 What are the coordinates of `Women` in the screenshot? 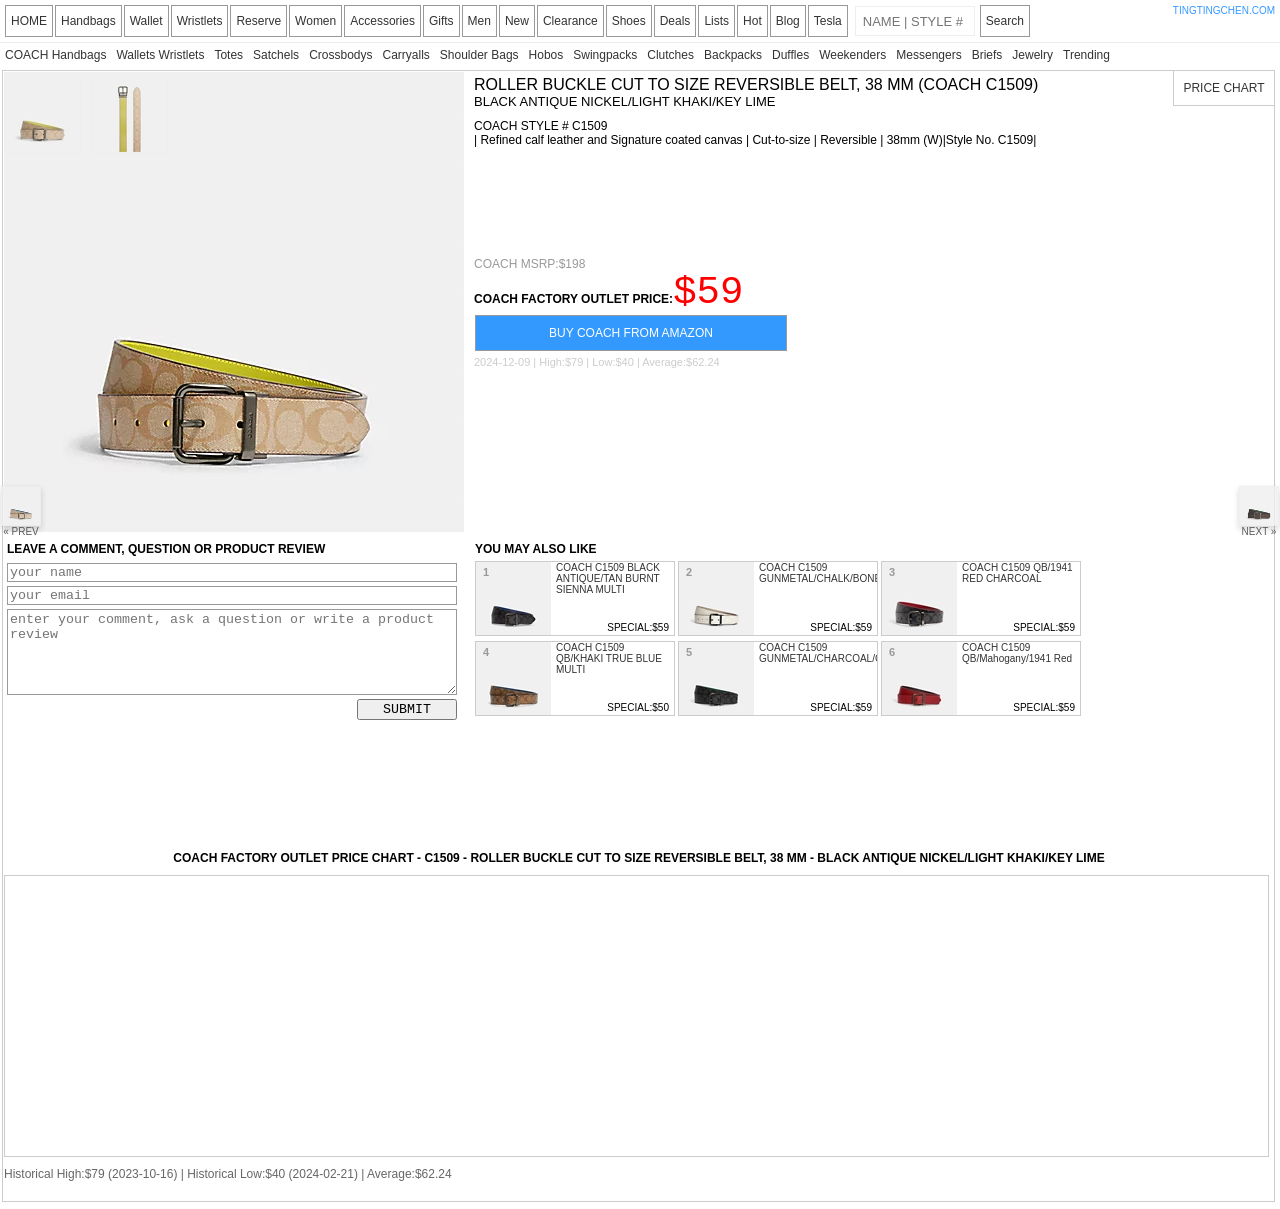 It's located at (315, 21).